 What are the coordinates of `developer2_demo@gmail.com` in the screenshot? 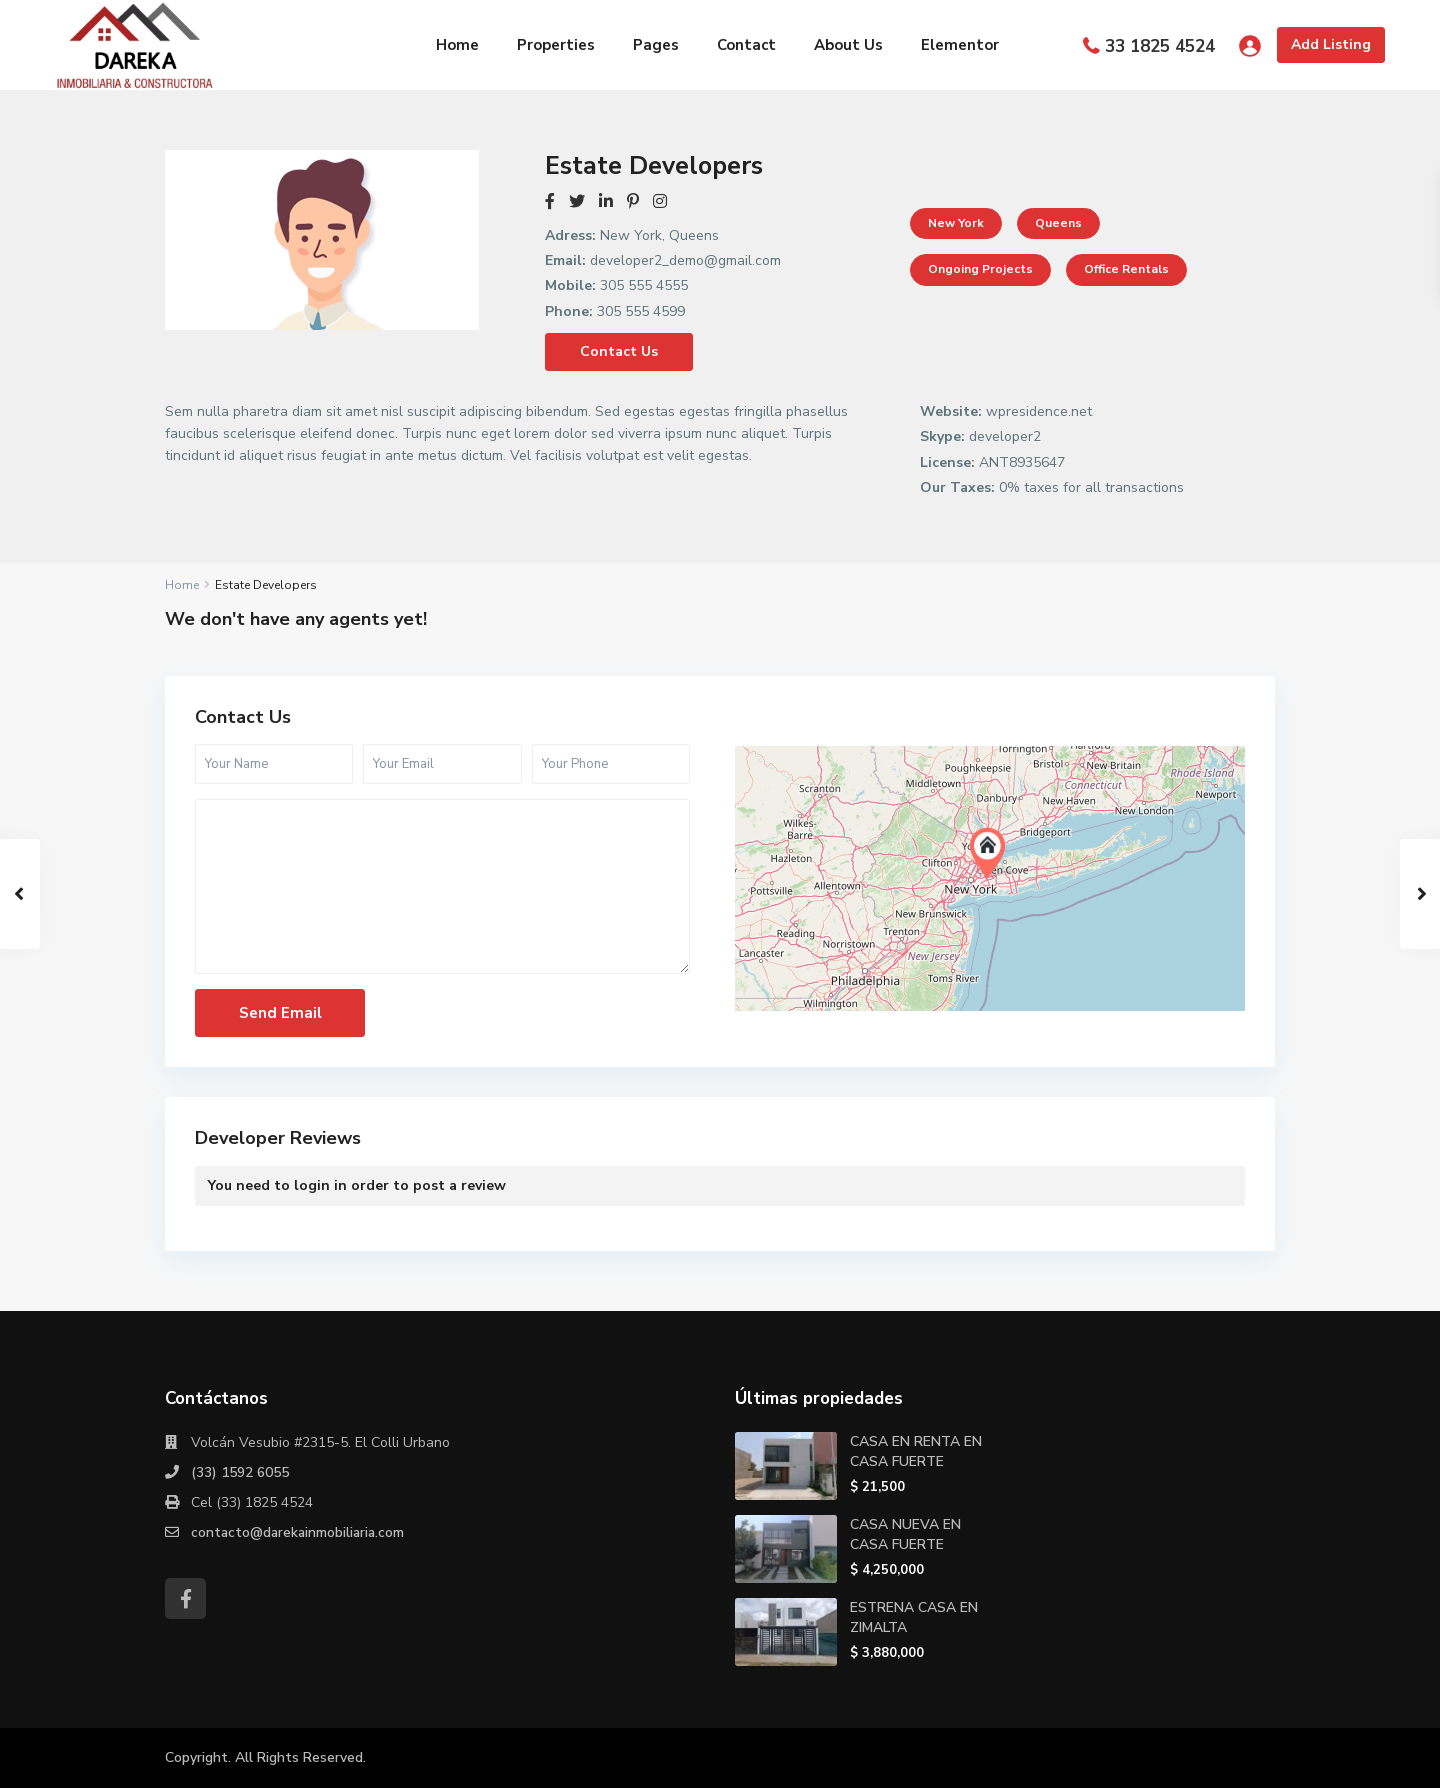 It's located at (685, 260).